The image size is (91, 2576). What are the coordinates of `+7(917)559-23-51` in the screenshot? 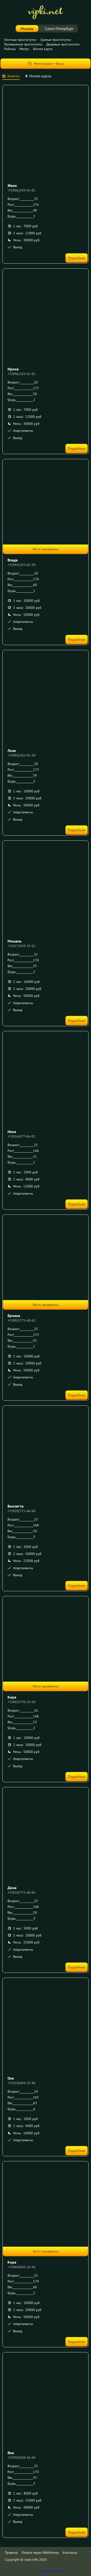 It's located at (21, 946).